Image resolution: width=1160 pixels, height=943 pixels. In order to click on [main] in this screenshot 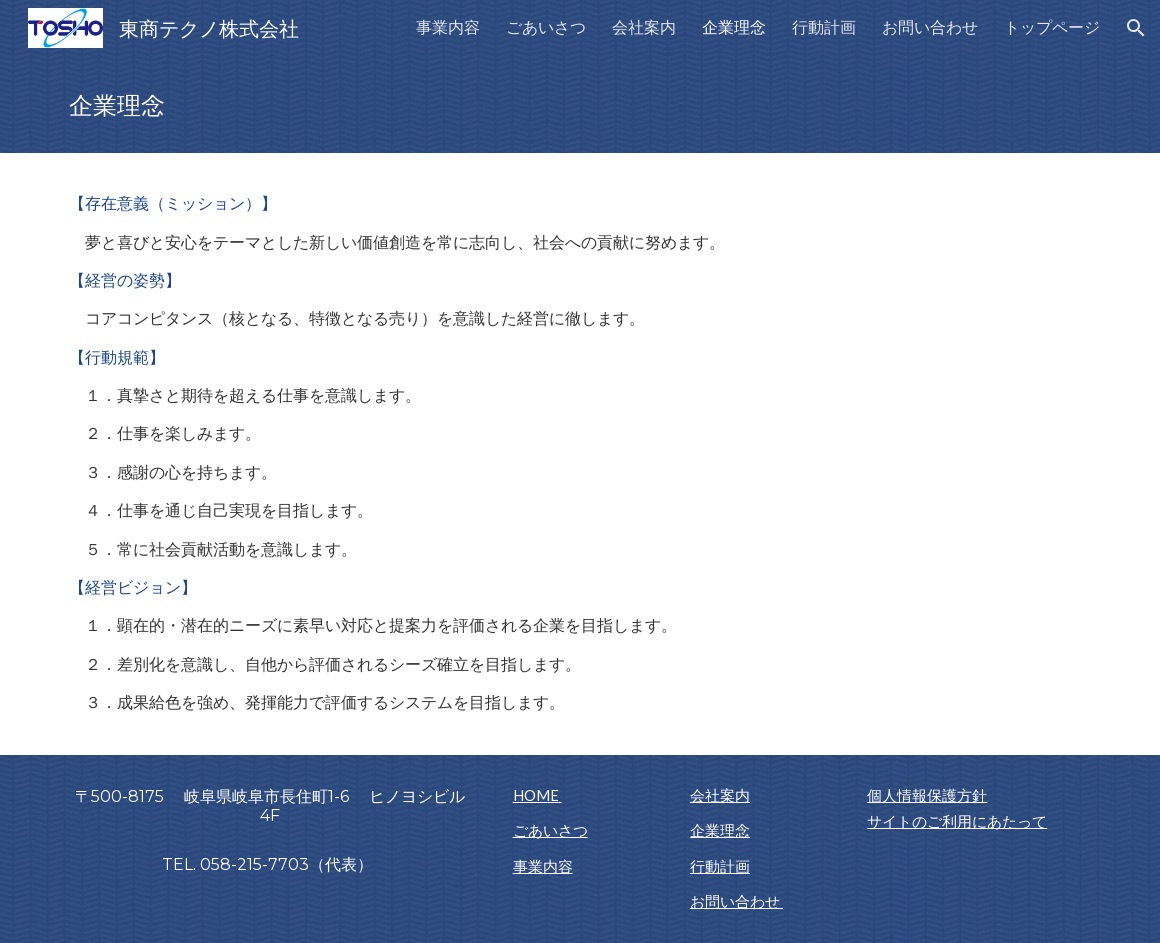, I will do `click(579, 104)`.